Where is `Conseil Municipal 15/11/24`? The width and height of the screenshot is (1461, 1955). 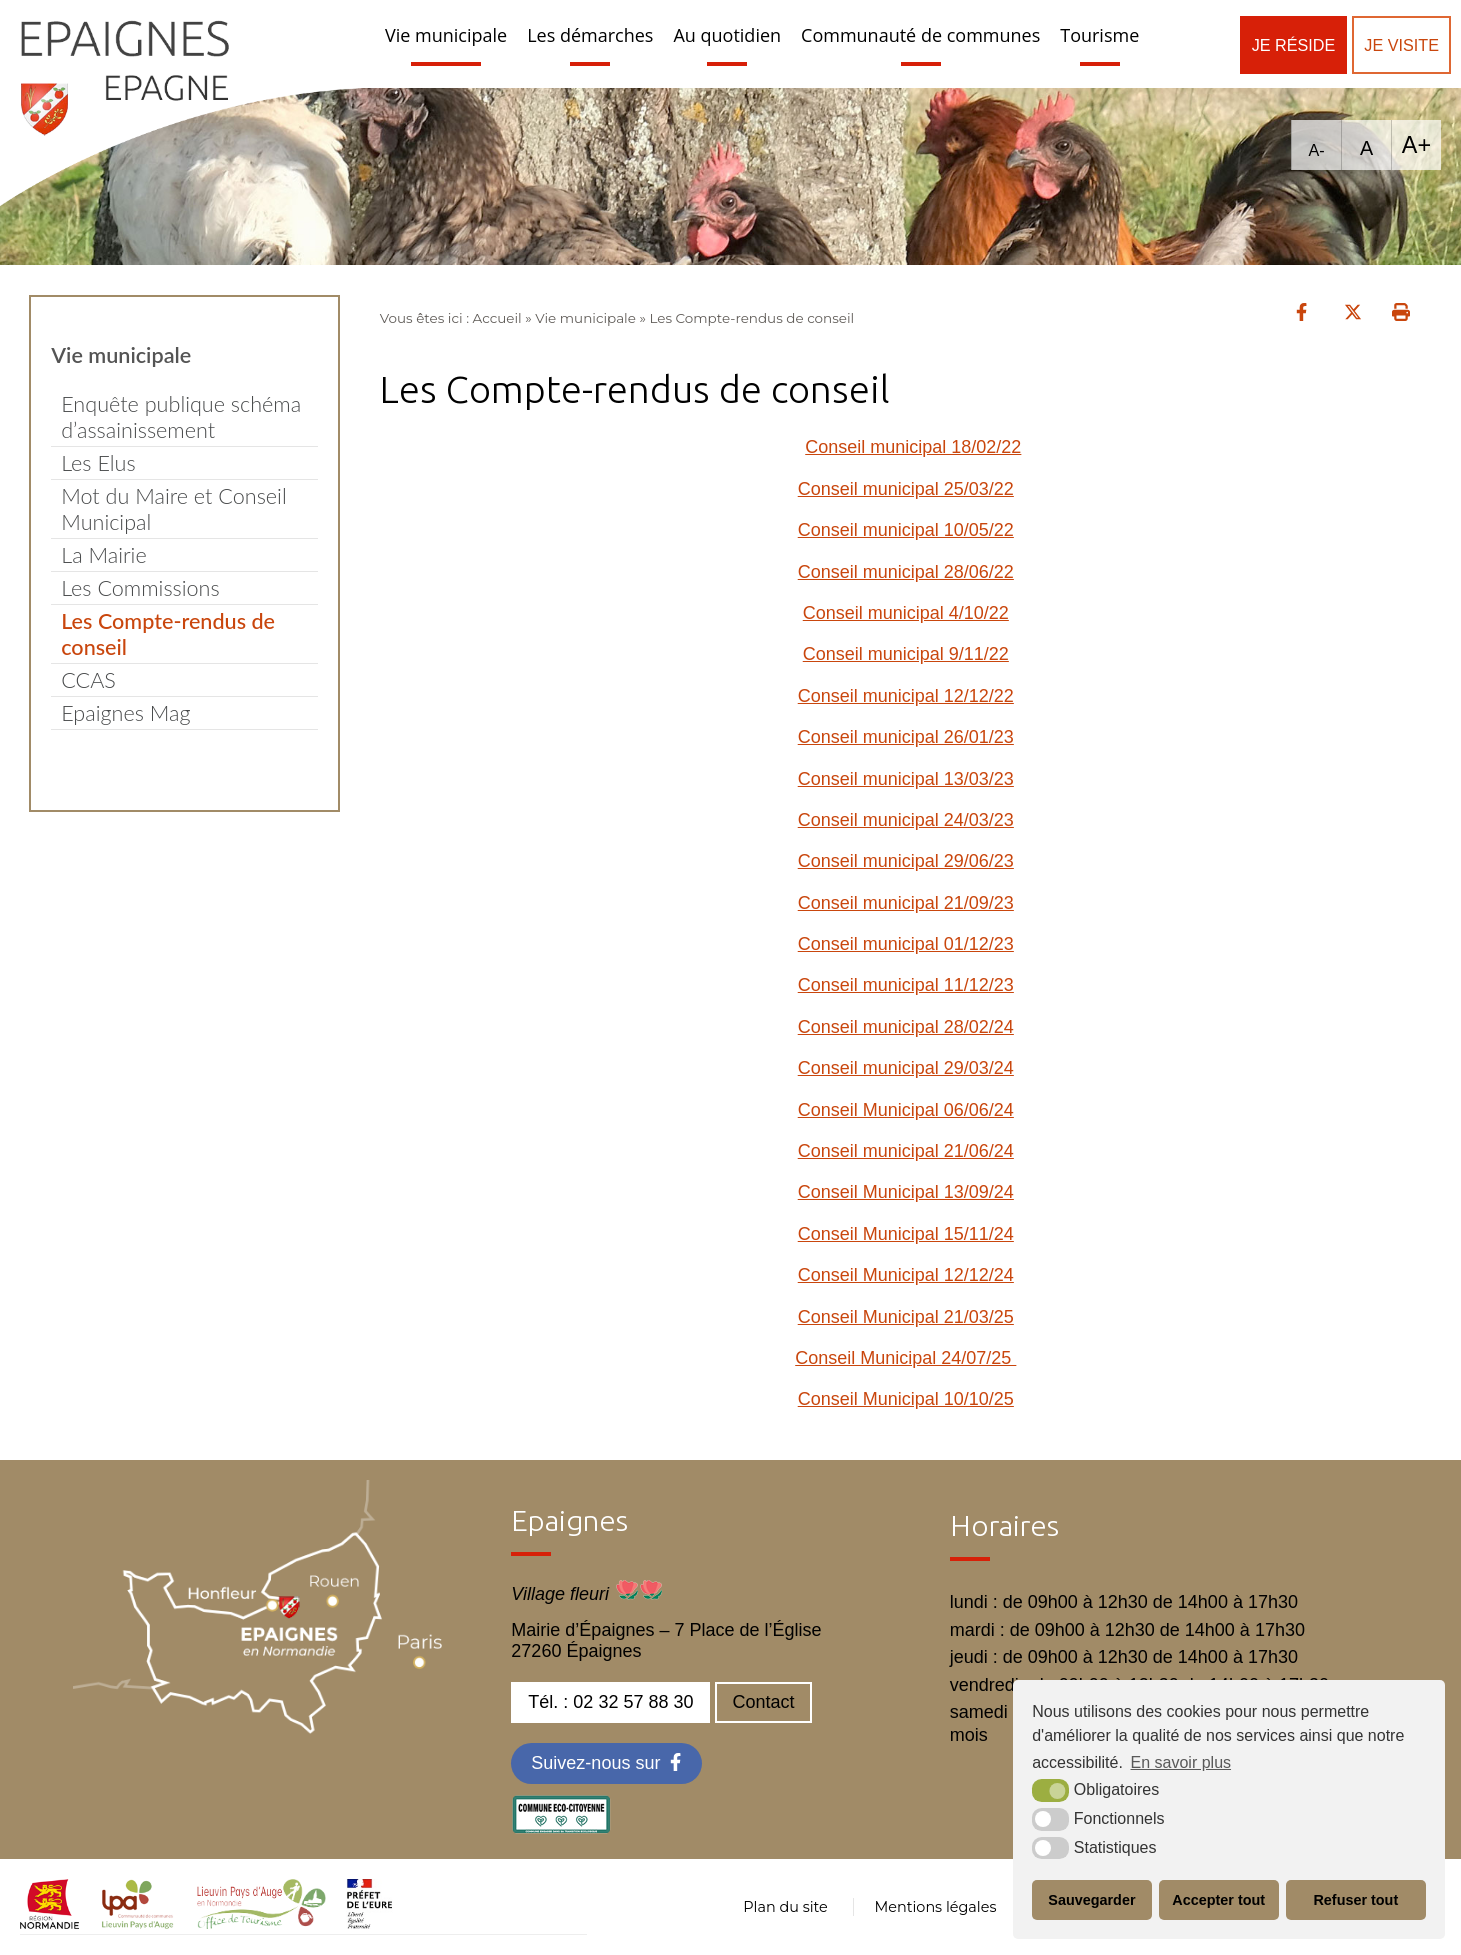
Conseil Municipal 15/11/24 is located at coordinates (906, 1234).